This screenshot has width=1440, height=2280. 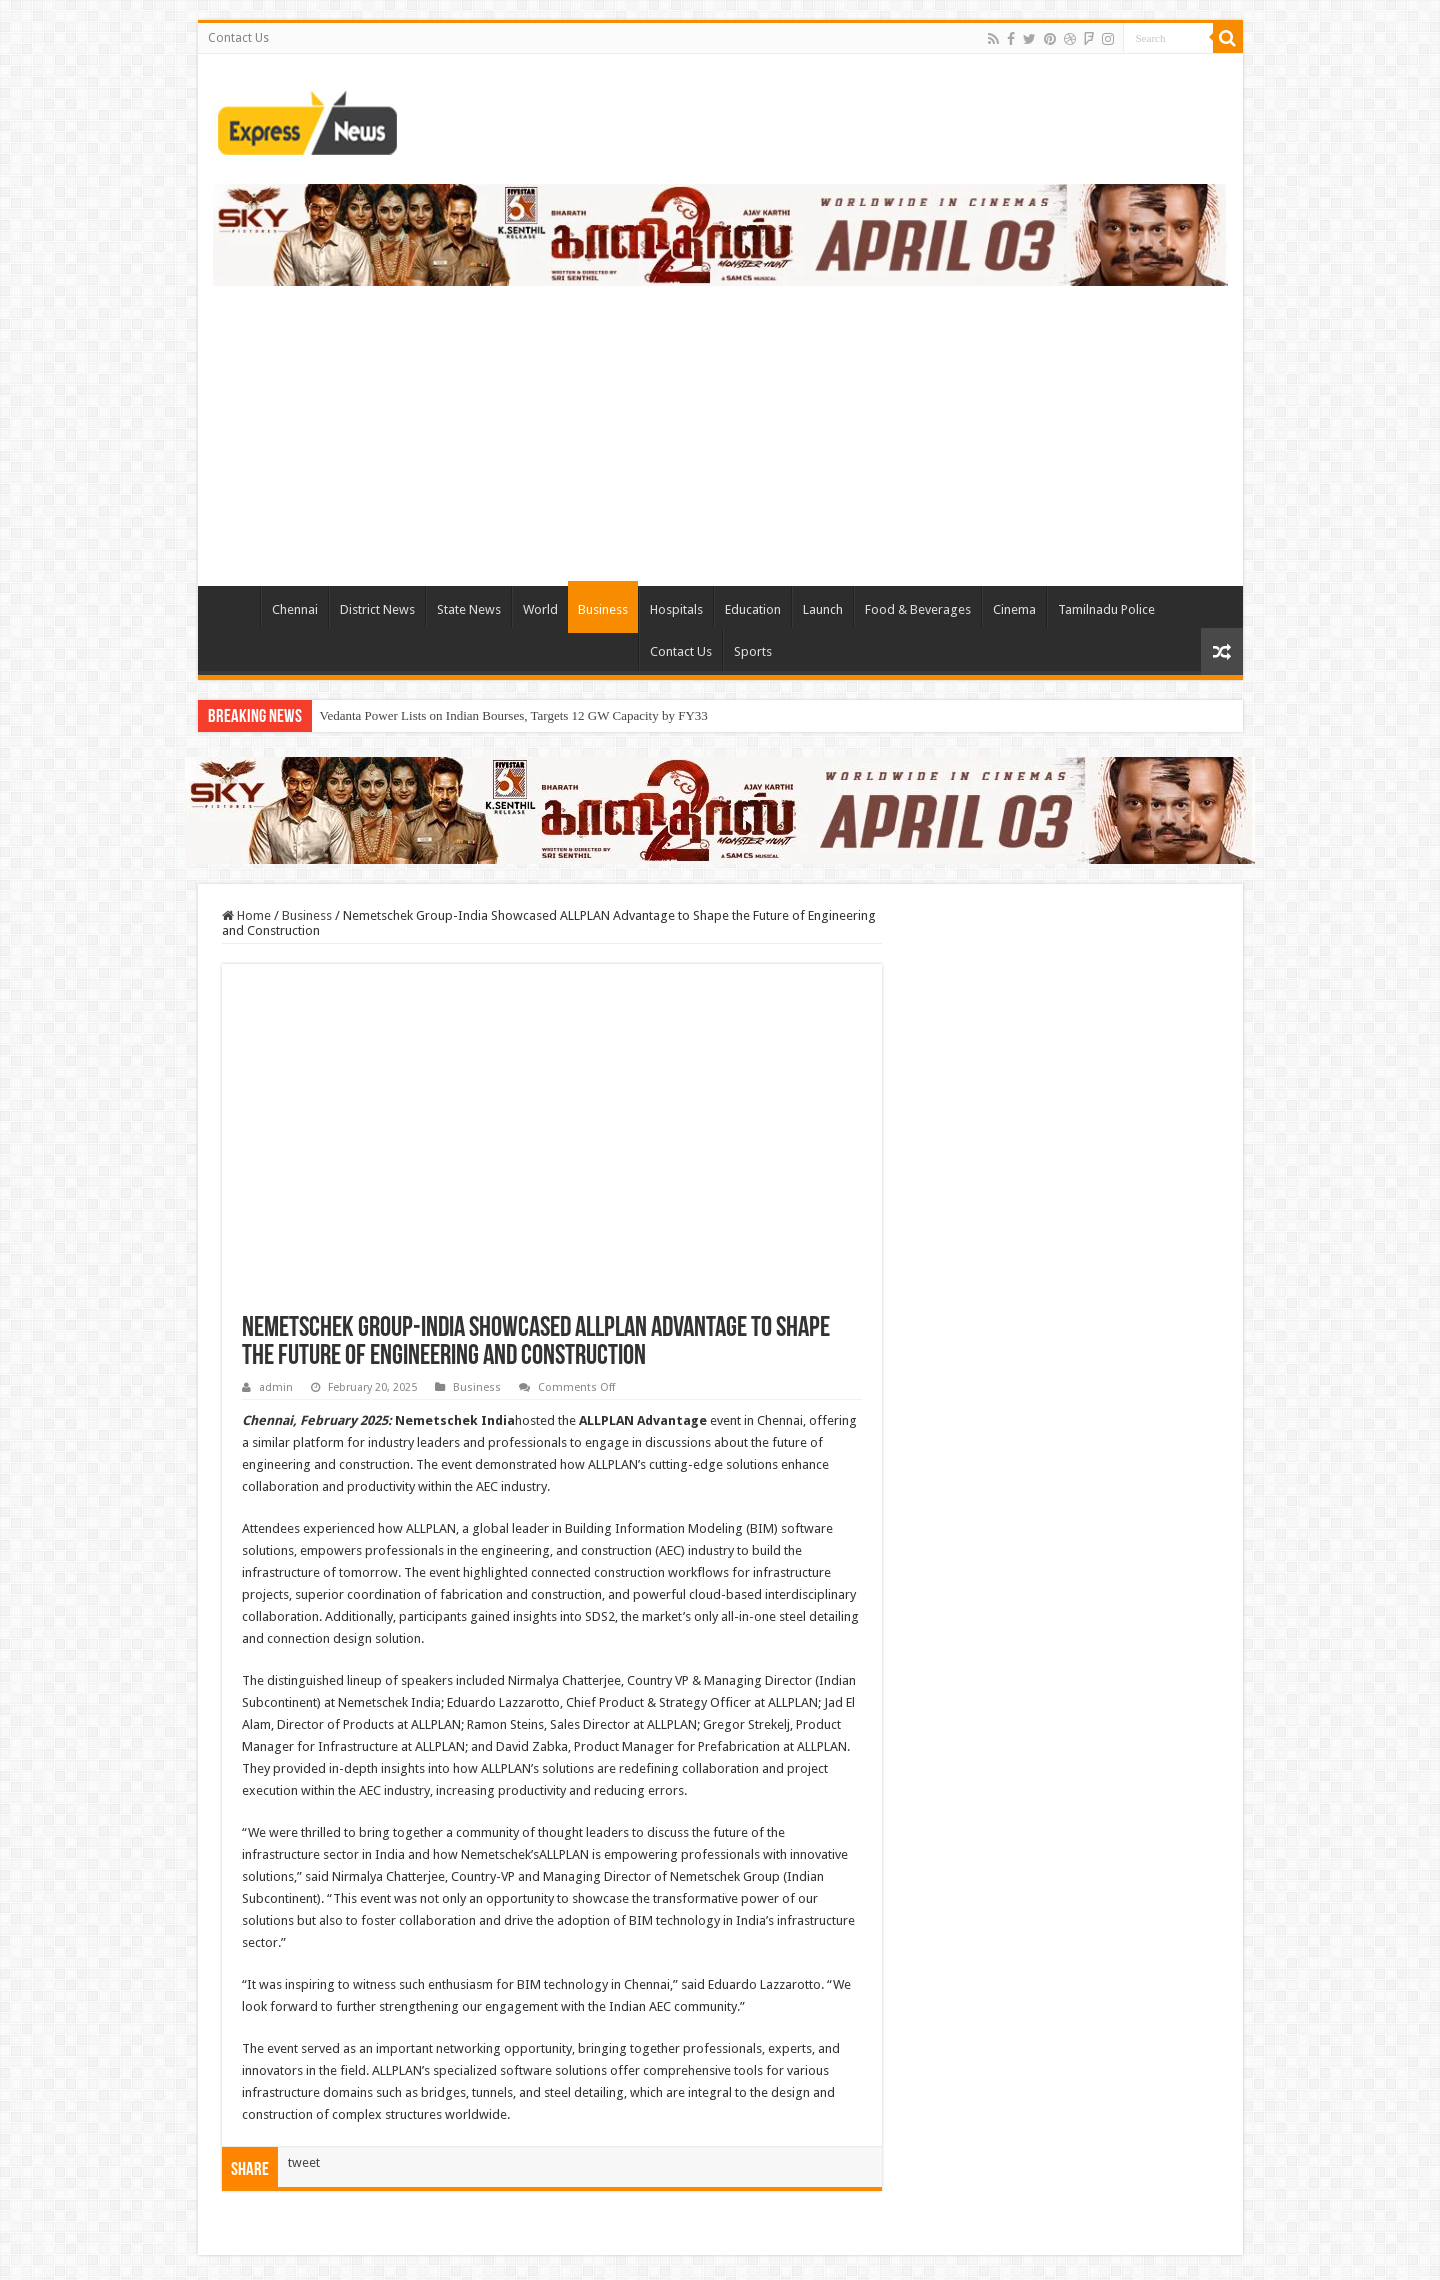 What do you see at coordinates (276, 1387) in the screenshot?
I see `admin` at bounding box center [276, 1387].